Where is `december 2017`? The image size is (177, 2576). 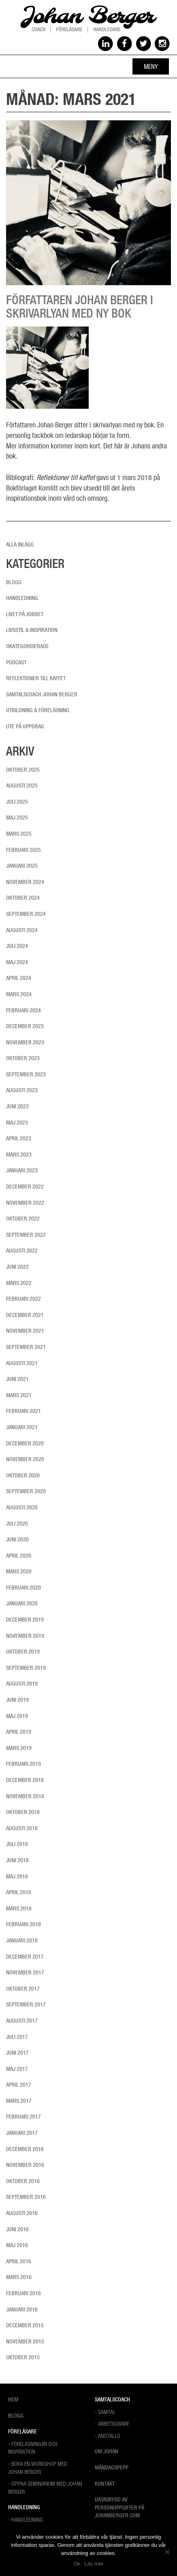
december 2017 is located at coordinates (25, 1956).